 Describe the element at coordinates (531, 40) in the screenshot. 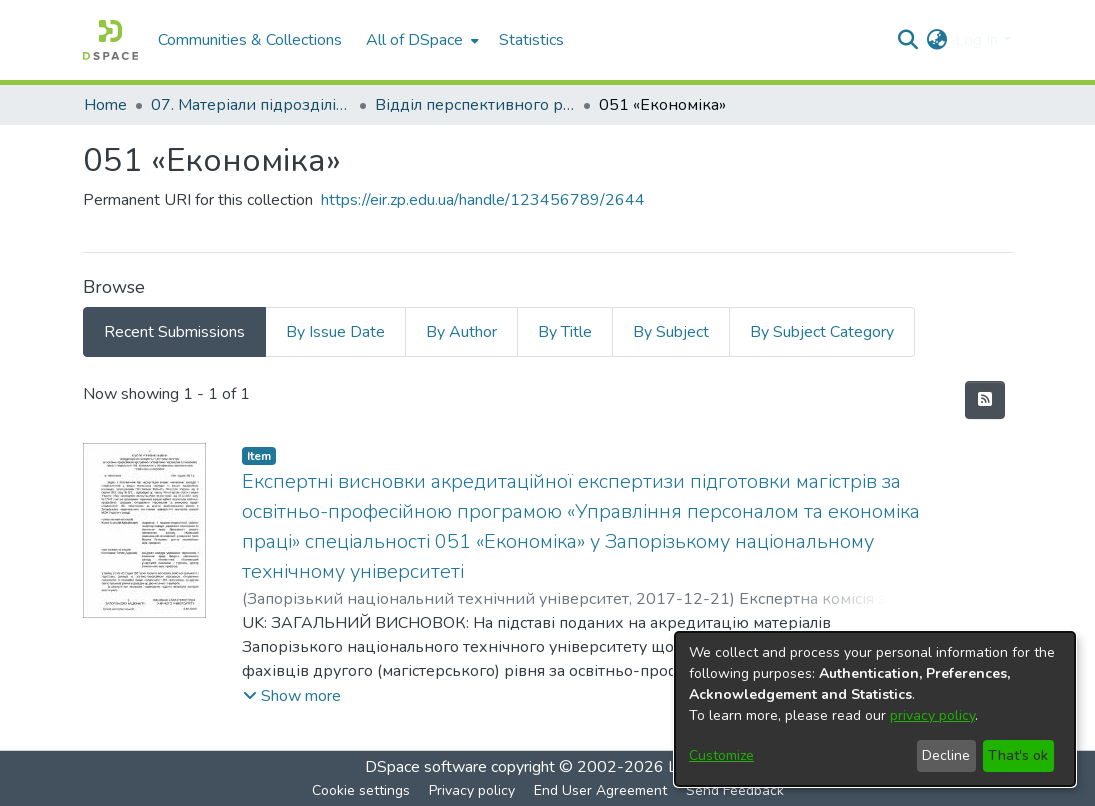

I see `Statistics [menuitem]` at that location.